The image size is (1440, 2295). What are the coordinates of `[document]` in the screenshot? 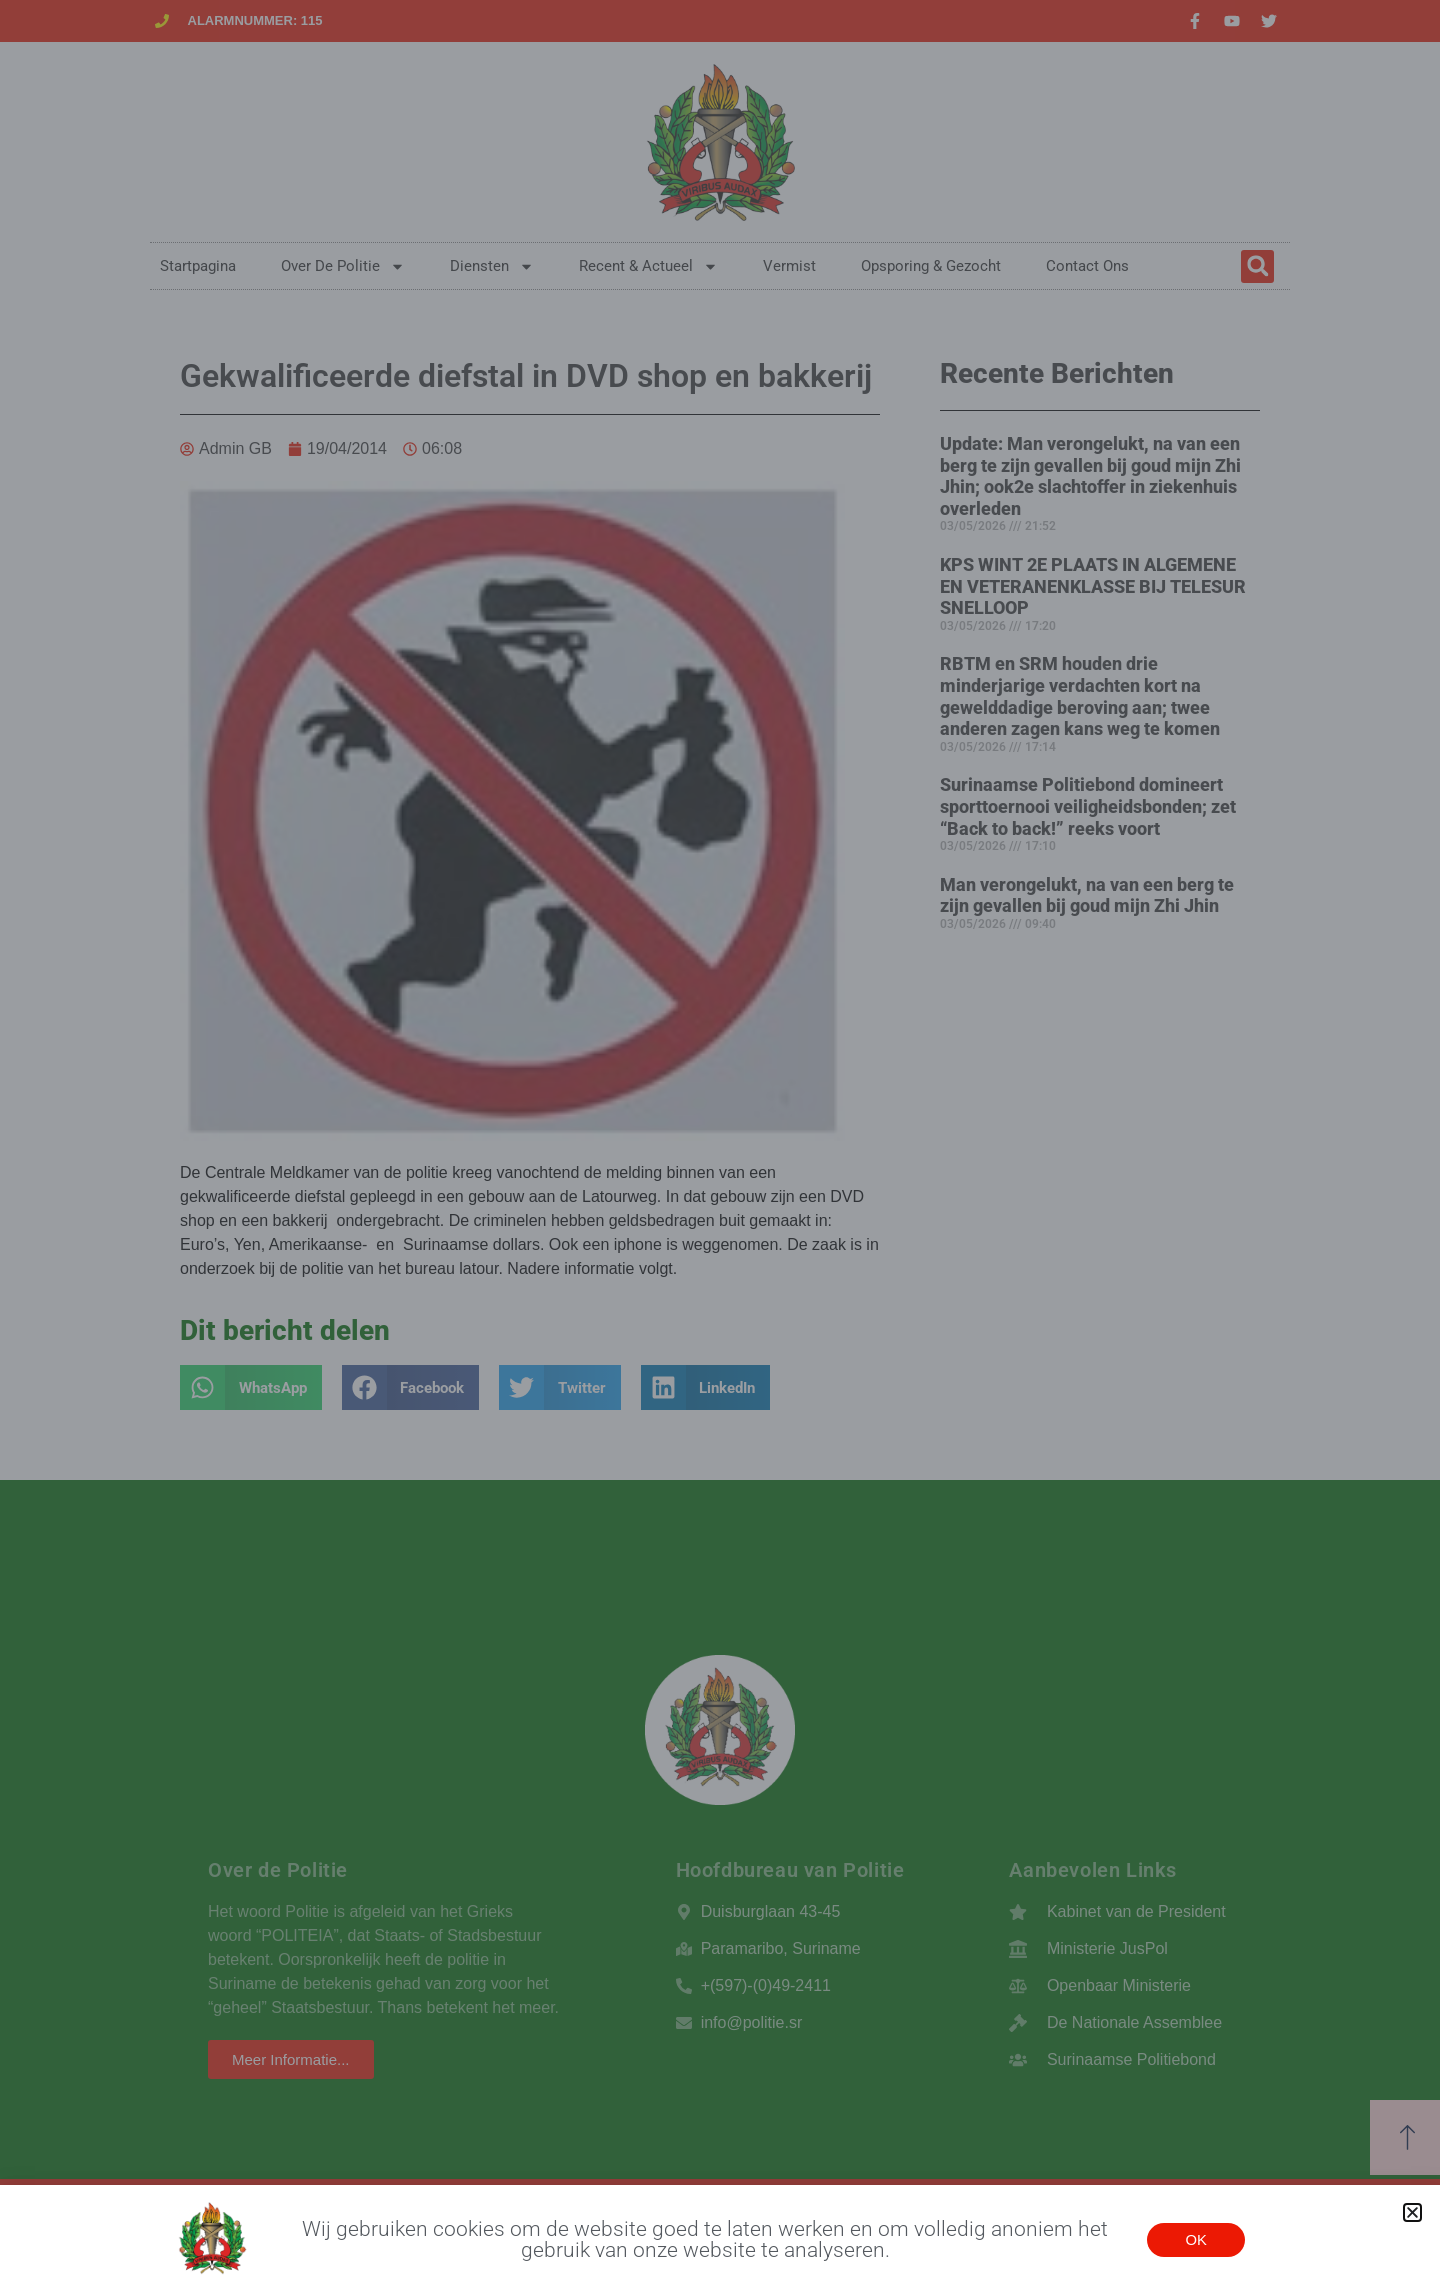 It's located at (720, 1147).